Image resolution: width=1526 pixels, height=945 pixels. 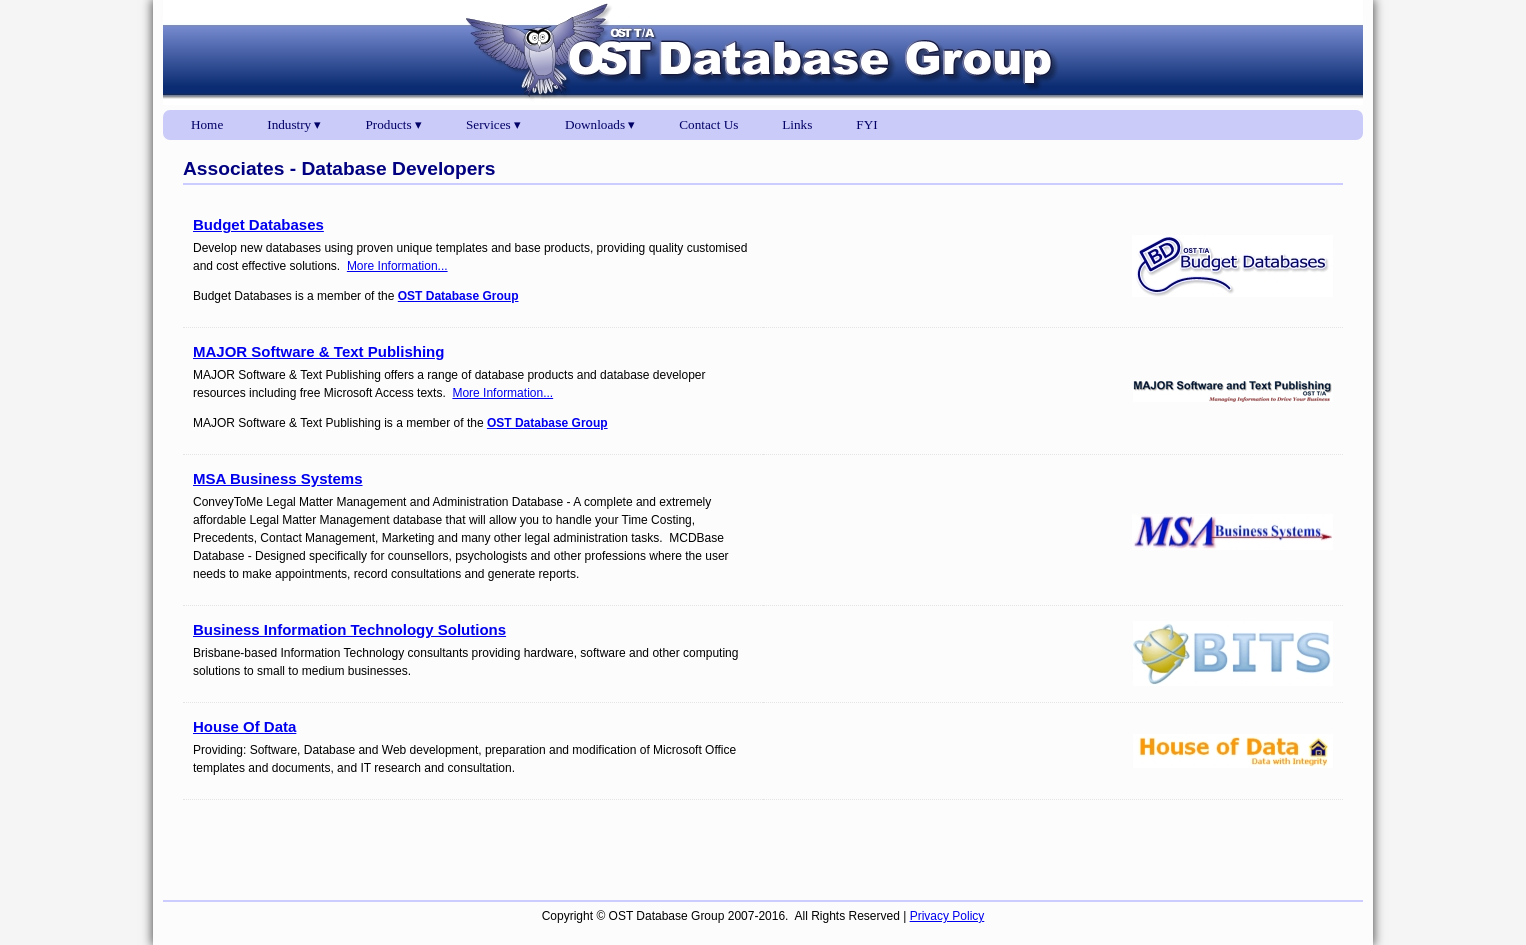 What do you see at coordinates (493, 124) in the screenshot?
I see `Services ▾` at bounding box center [493, 124].